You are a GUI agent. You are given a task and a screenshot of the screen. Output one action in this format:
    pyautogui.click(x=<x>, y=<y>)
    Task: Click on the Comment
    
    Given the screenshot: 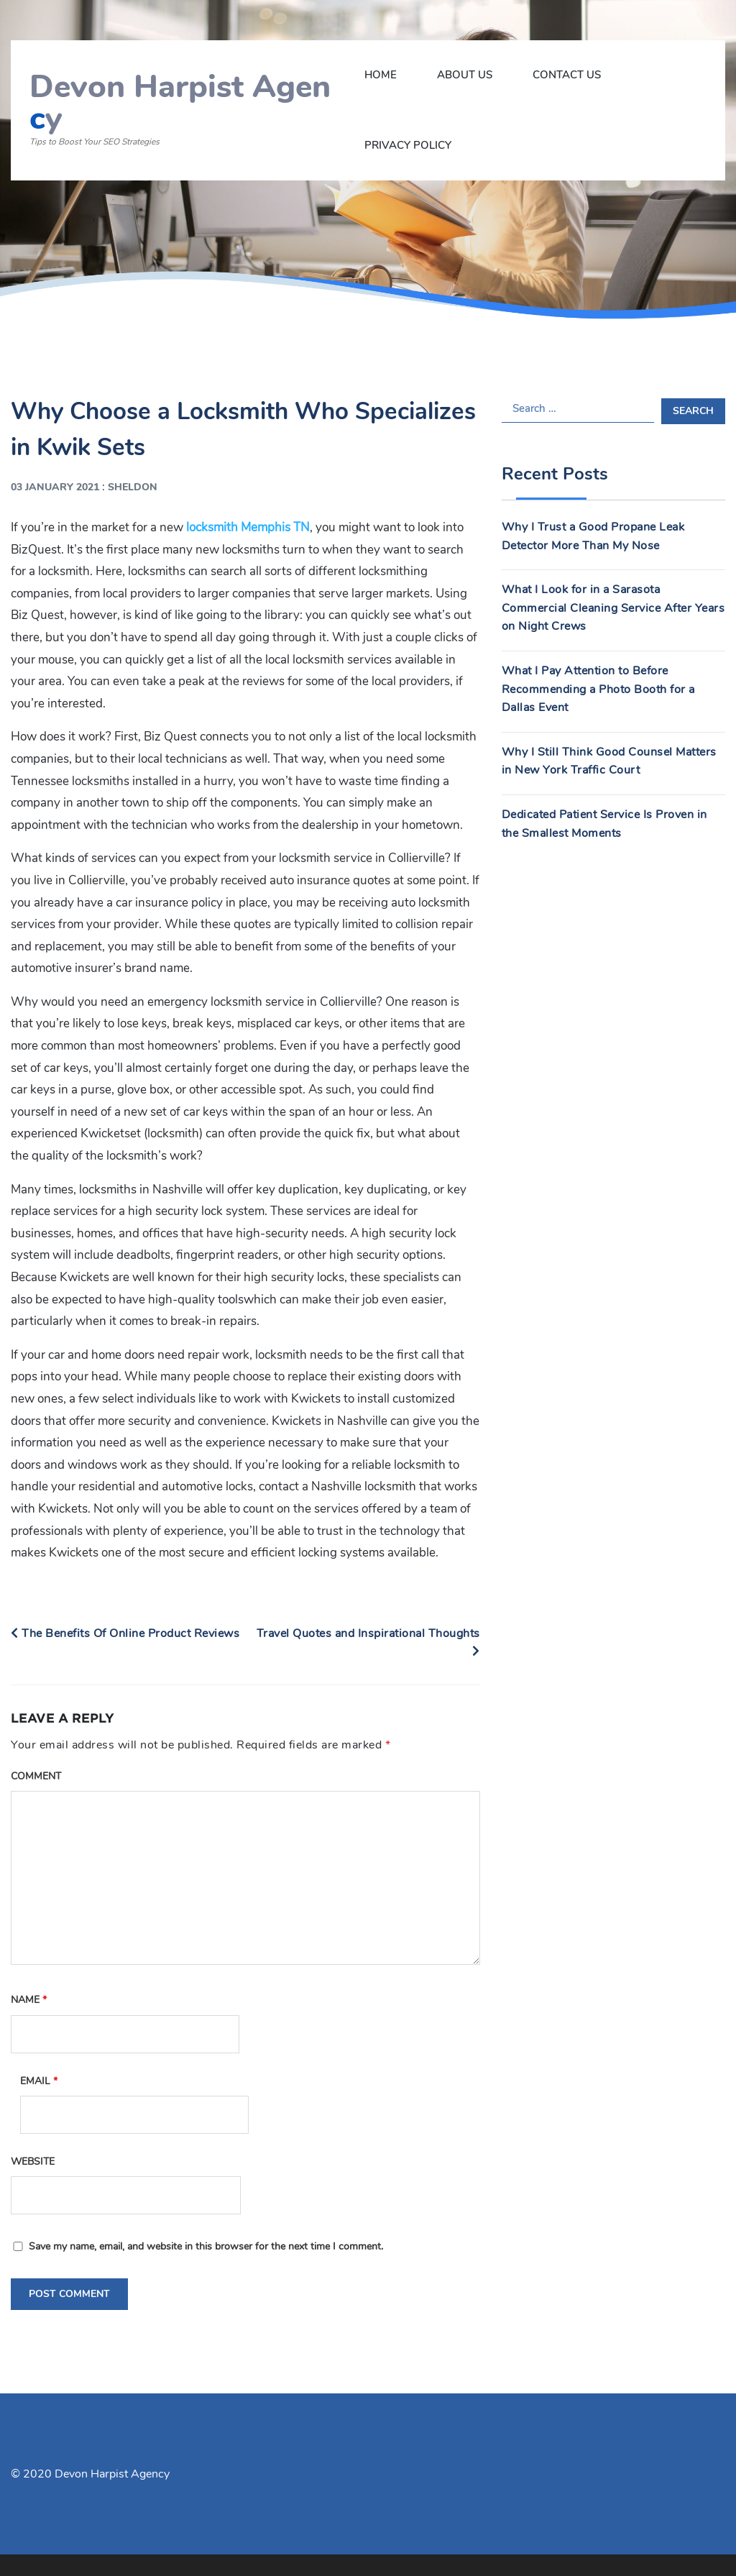 What is the action you would take?
    pyautogui.click(x=36, y=1776)
    